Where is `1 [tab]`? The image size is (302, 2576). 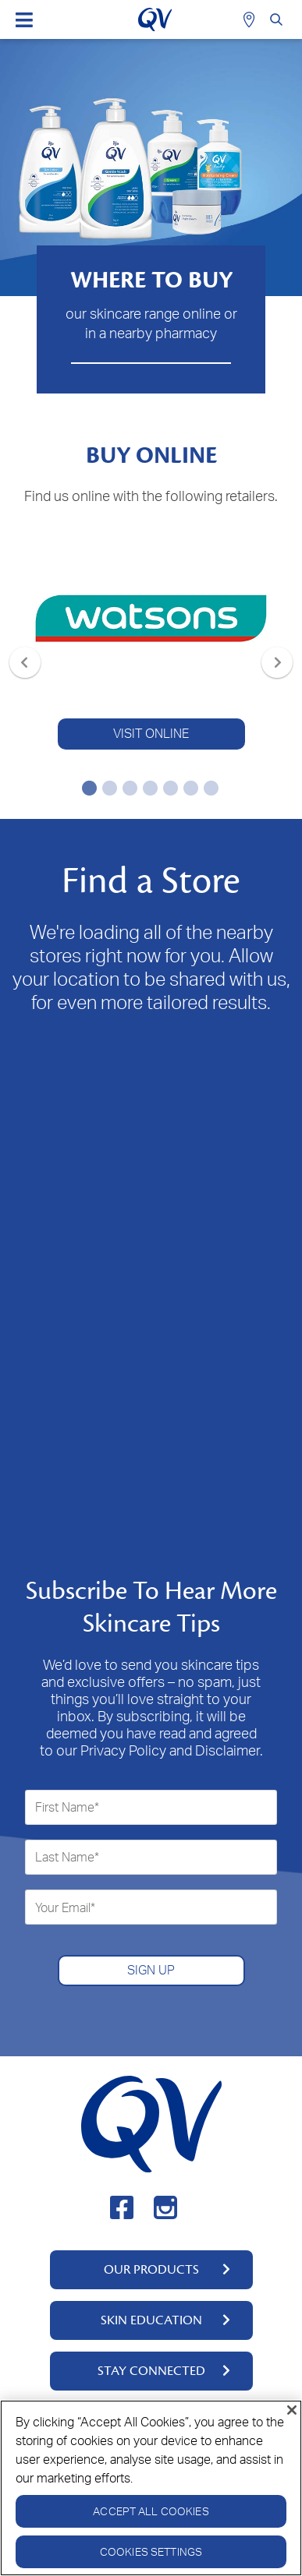 1 [tab] is located at coordinates (86, 788).